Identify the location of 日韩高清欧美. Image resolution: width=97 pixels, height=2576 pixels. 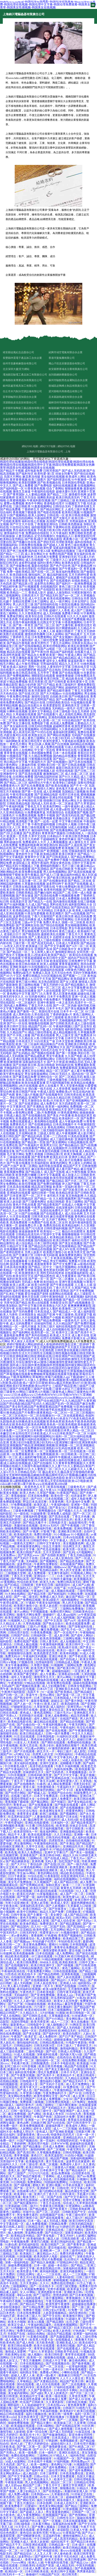
(70, 2238).